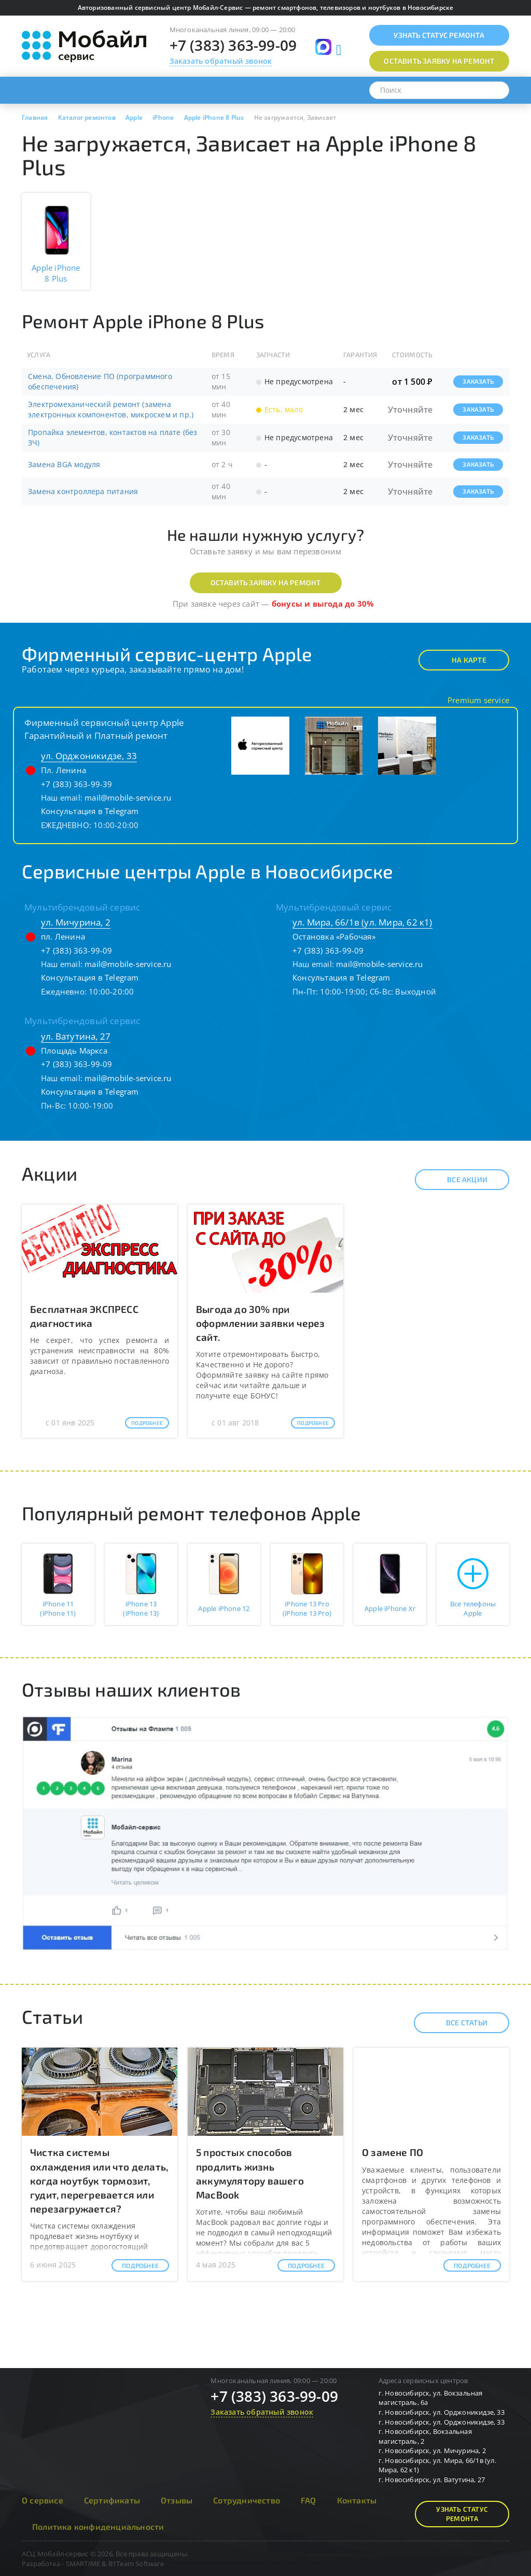  I want to click on Консультация в Telegram, so click(90, 811).